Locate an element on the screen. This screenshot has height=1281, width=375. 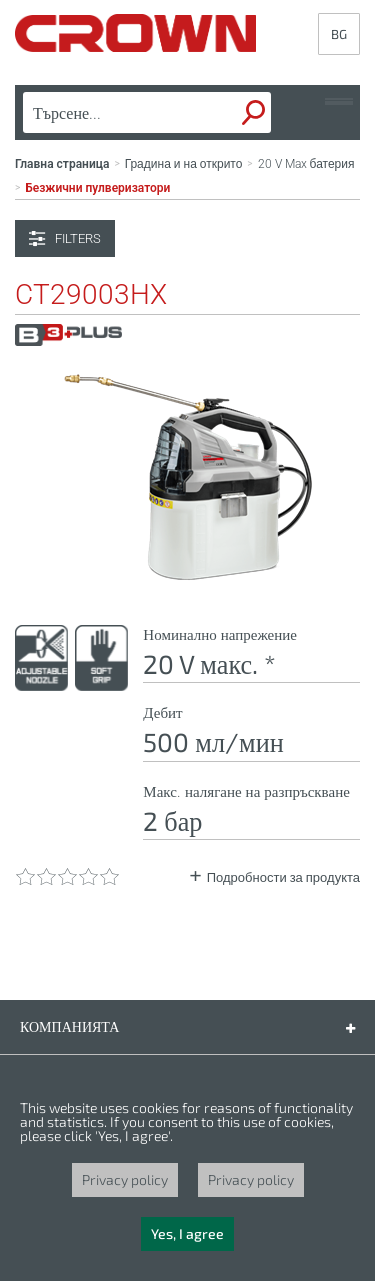
20 V Max батерия is located at coordinates (306, 164).